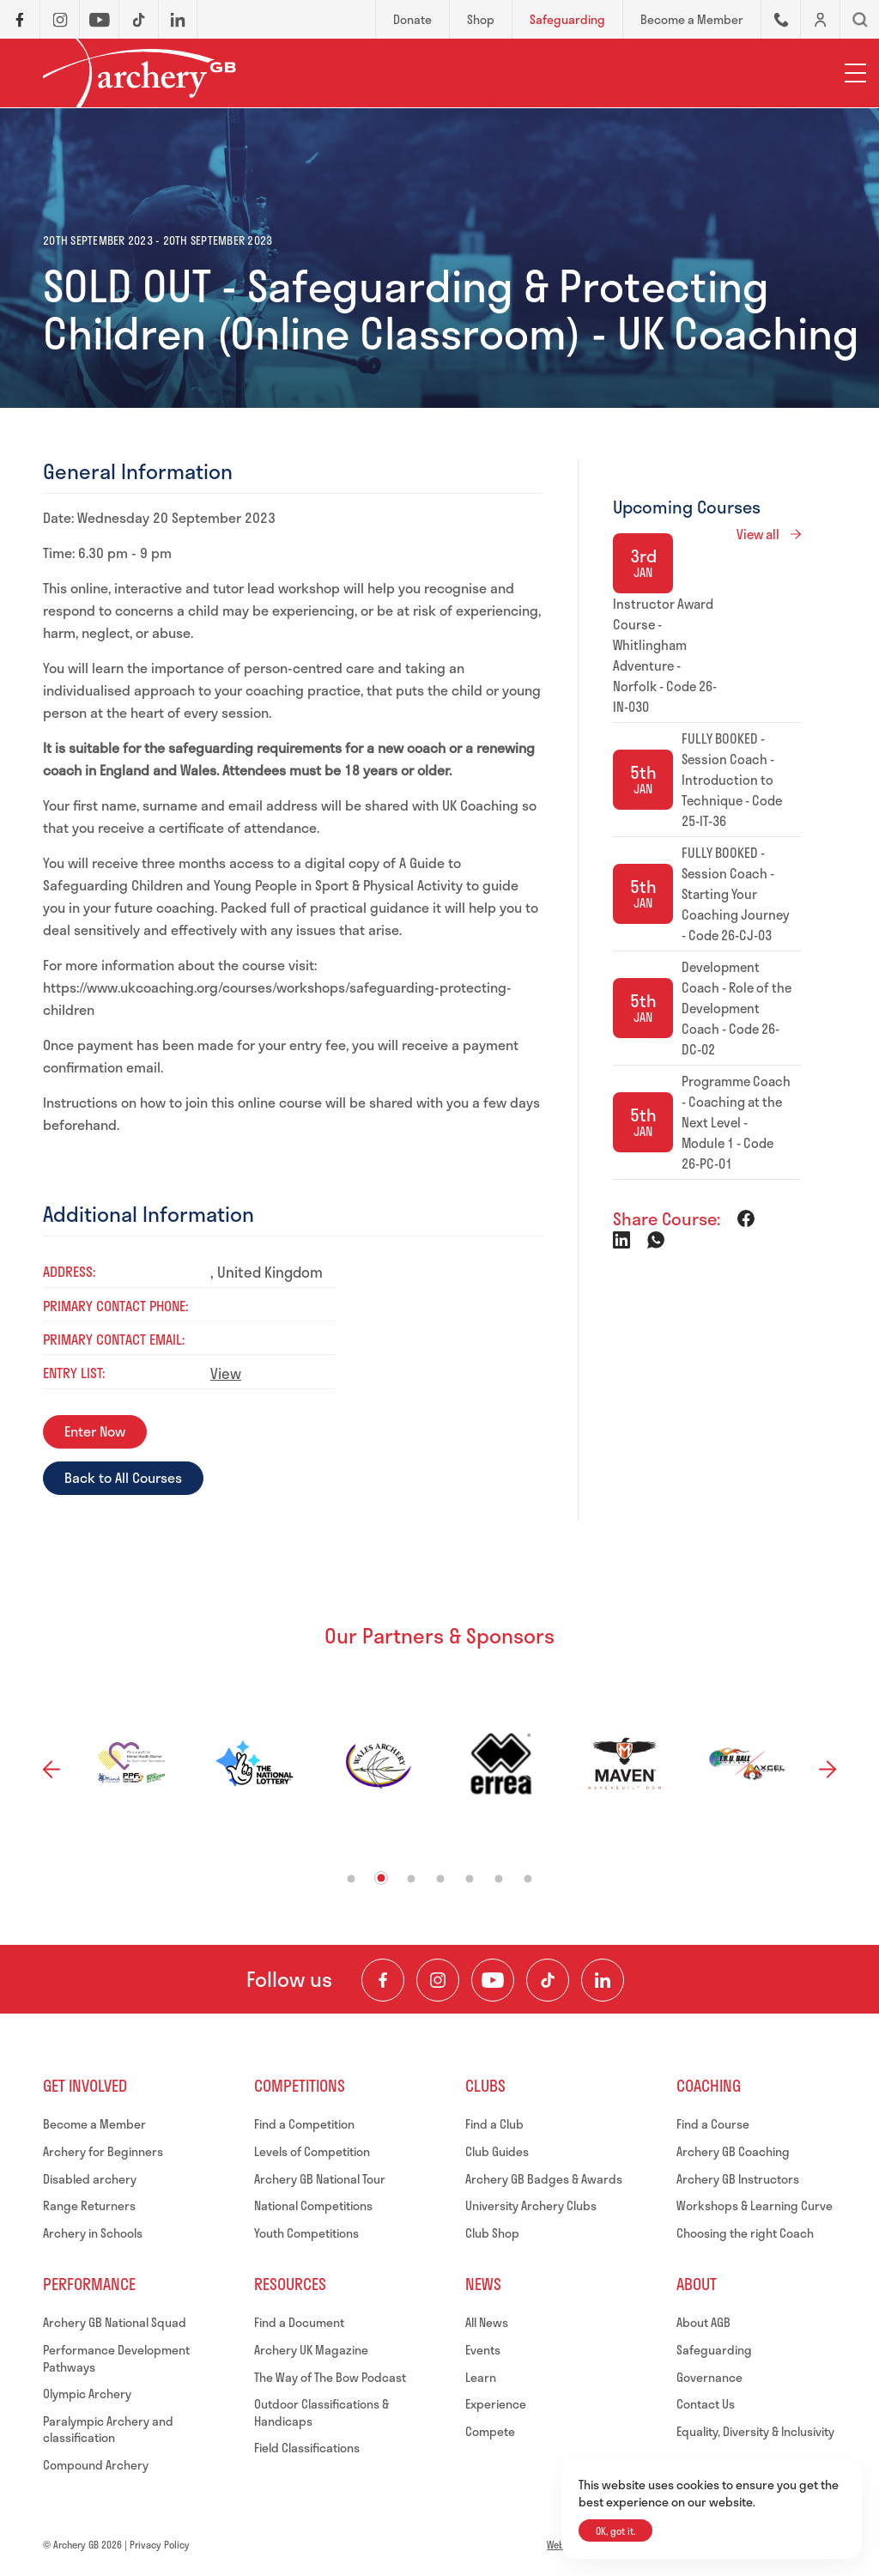 This screenshot has height=2576, width=879. What do you see at coordinates (732, 779) in the screenshot?
I see `FULLY BOOKED - Session Coach - Introduction to Technique - Code 25-IT-36` at bounding box center [732, 779].